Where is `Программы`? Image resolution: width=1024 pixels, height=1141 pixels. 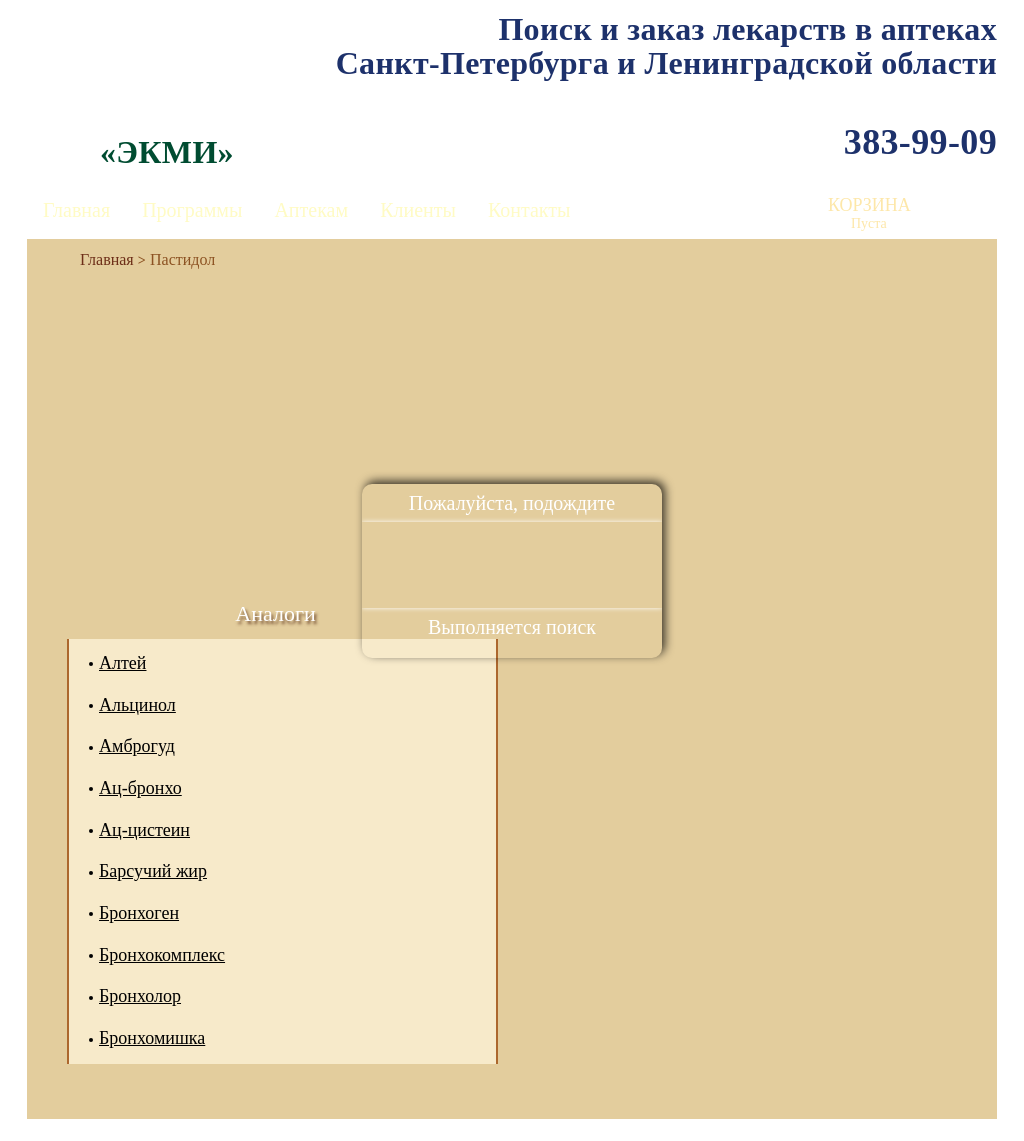
Программы is located at coordinates (192, 210).